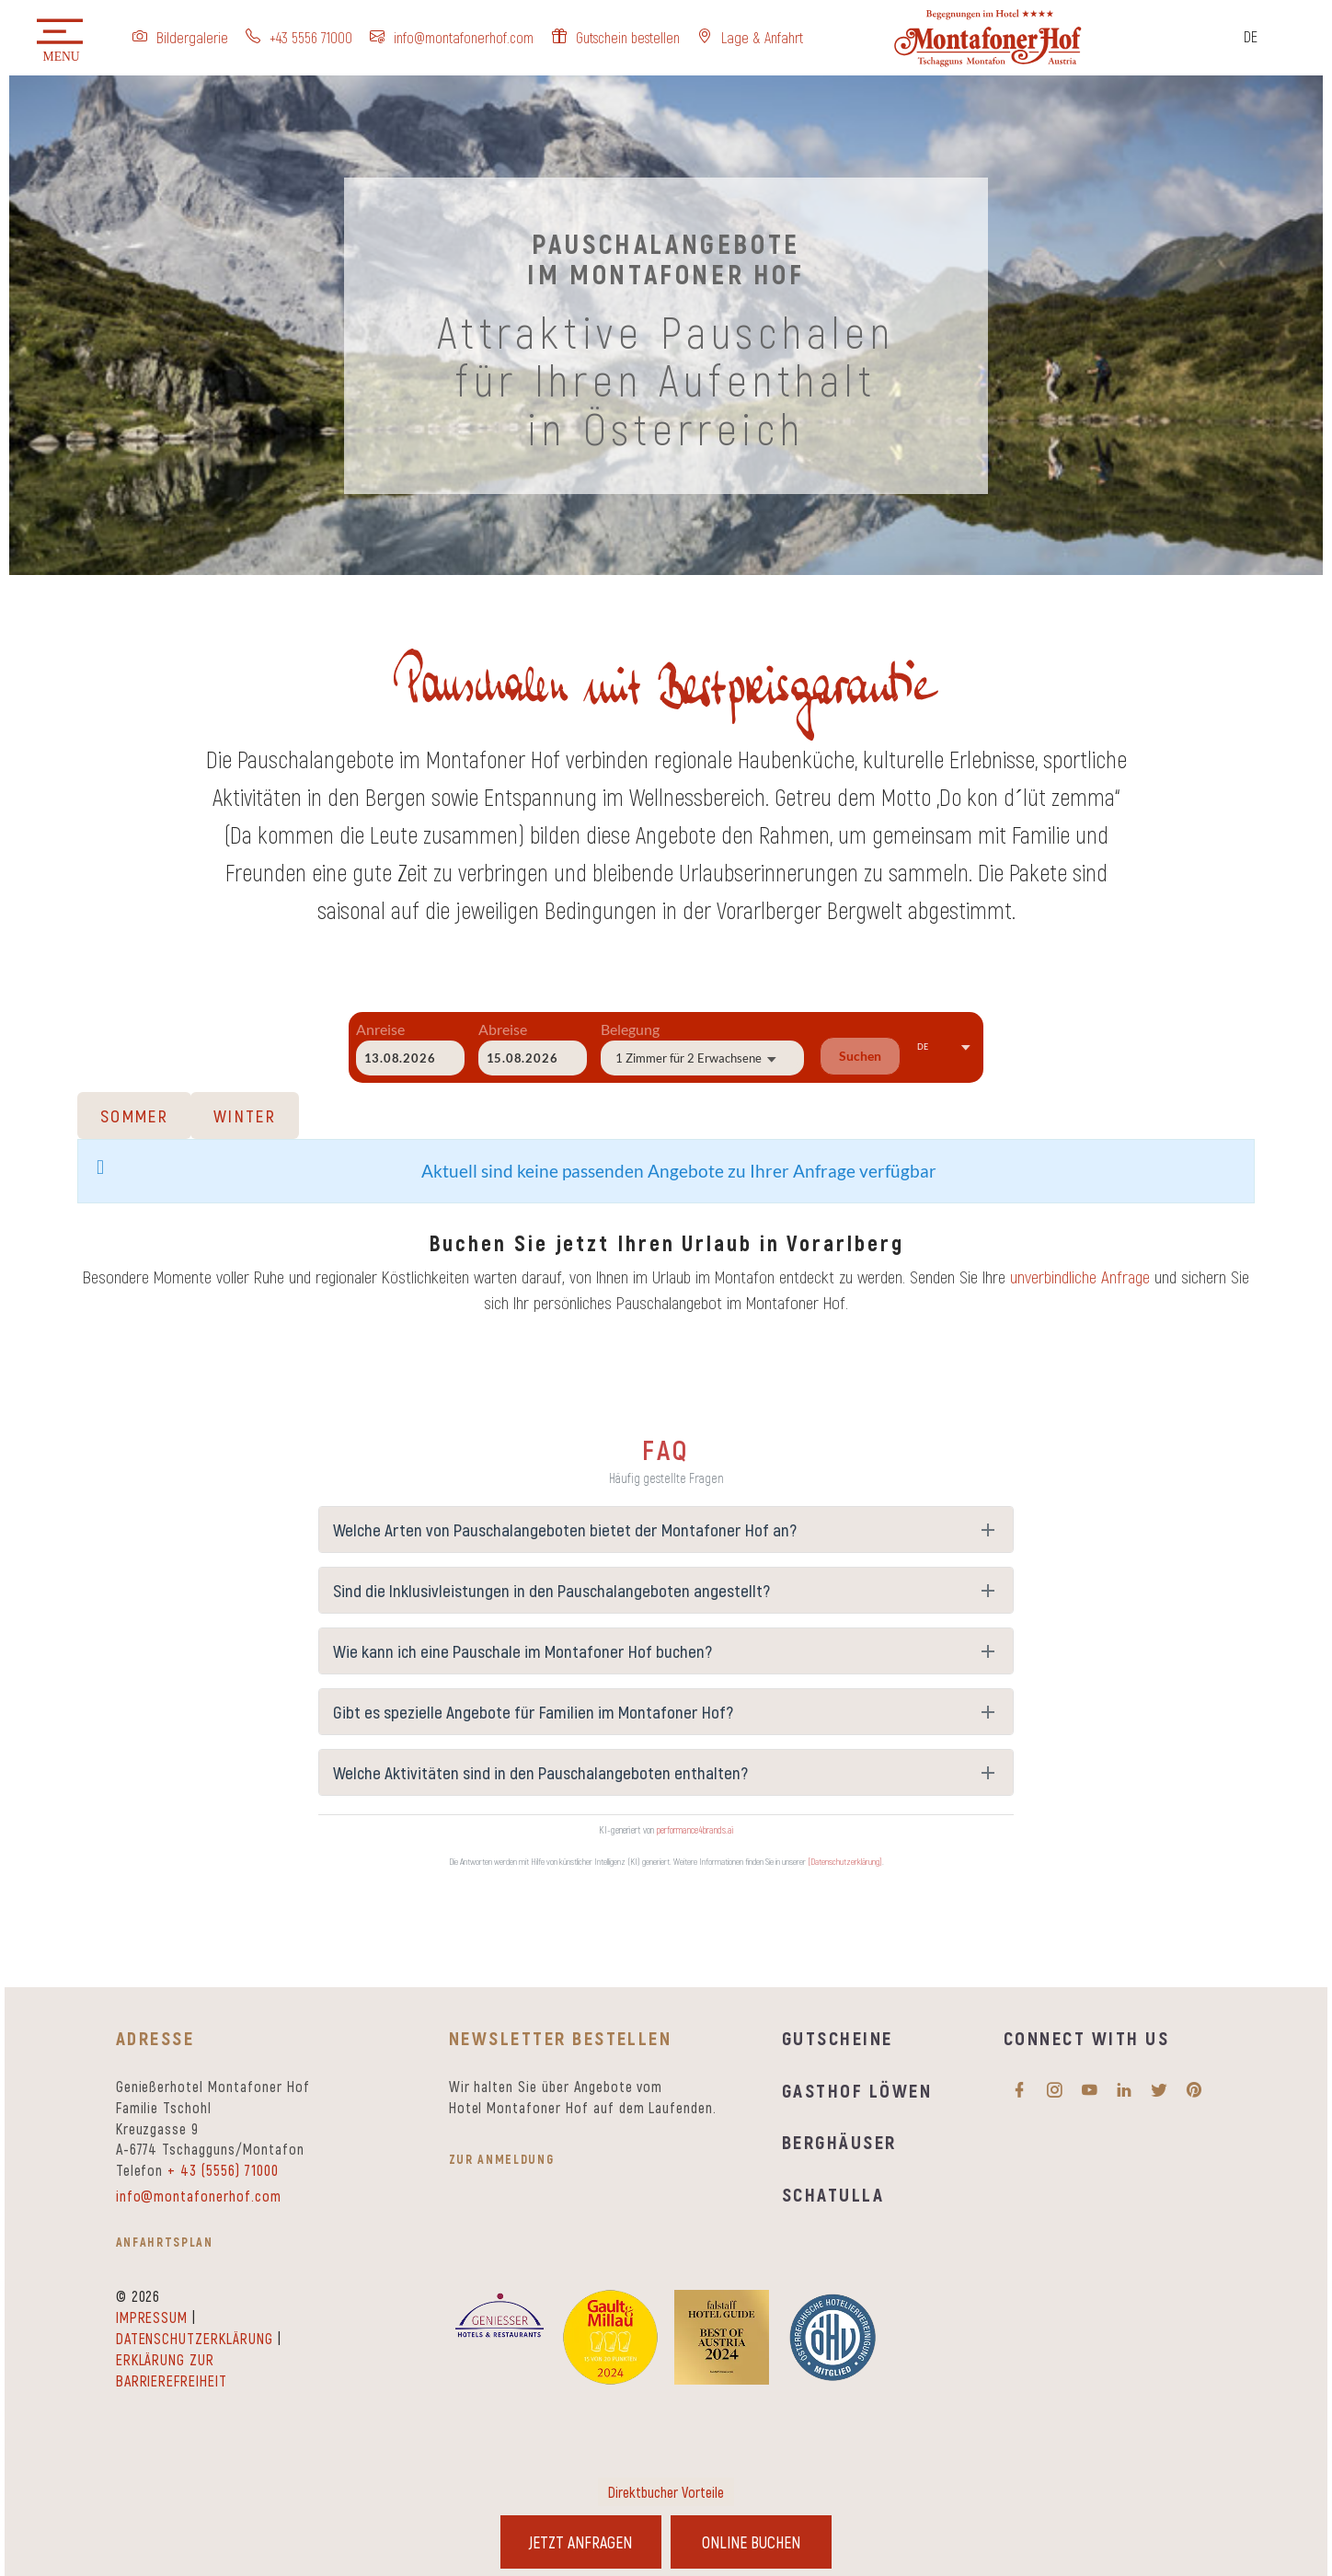 Image resolution: width=1332 pixels, height=2576 pixels. I want to click on Sommer, so click(134, 1115).